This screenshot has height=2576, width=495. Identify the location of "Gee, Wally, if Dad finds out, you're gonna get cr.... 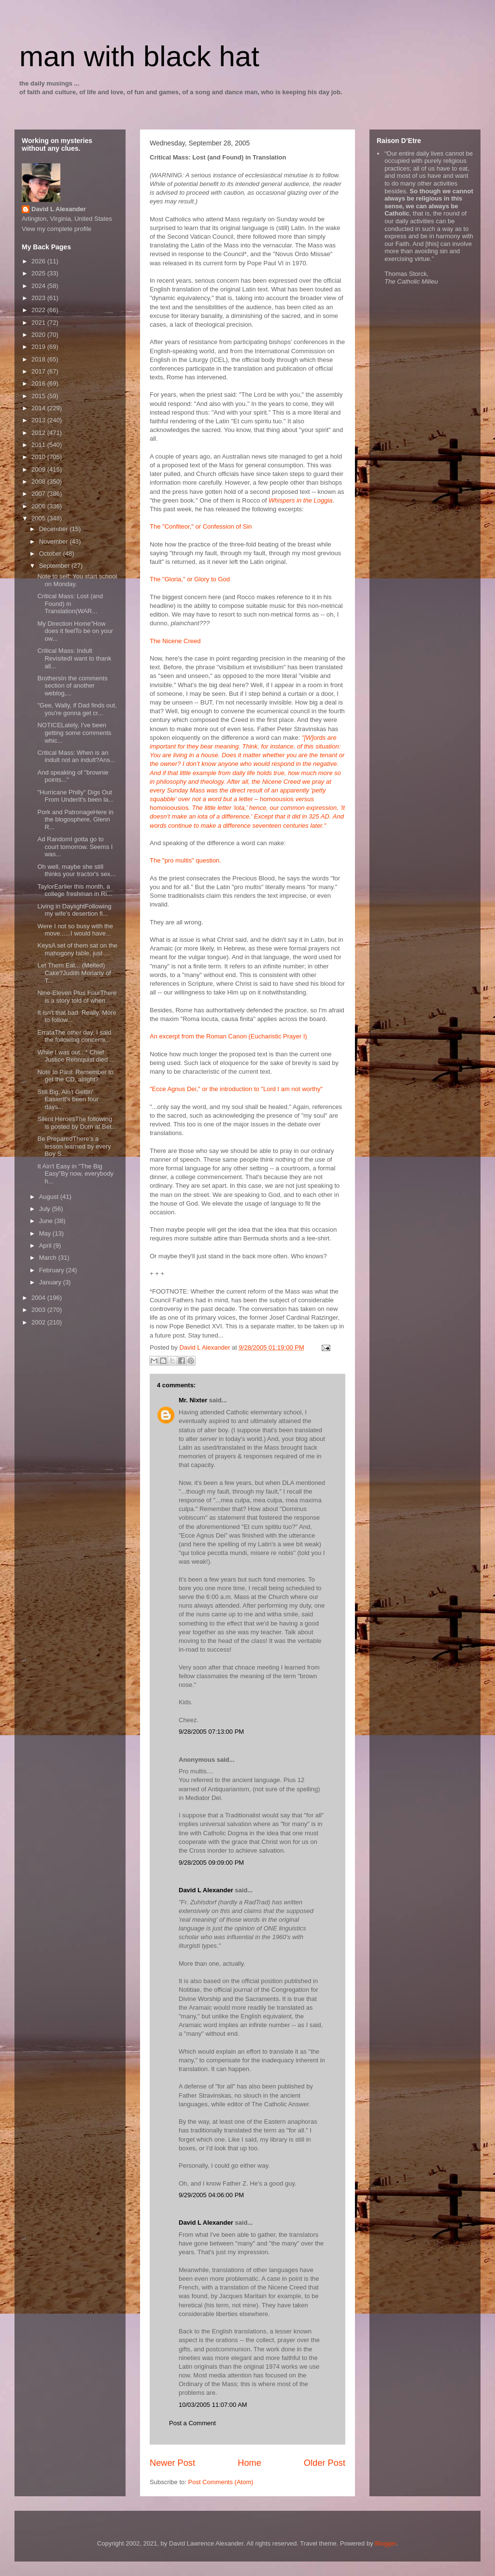
(76, 709).